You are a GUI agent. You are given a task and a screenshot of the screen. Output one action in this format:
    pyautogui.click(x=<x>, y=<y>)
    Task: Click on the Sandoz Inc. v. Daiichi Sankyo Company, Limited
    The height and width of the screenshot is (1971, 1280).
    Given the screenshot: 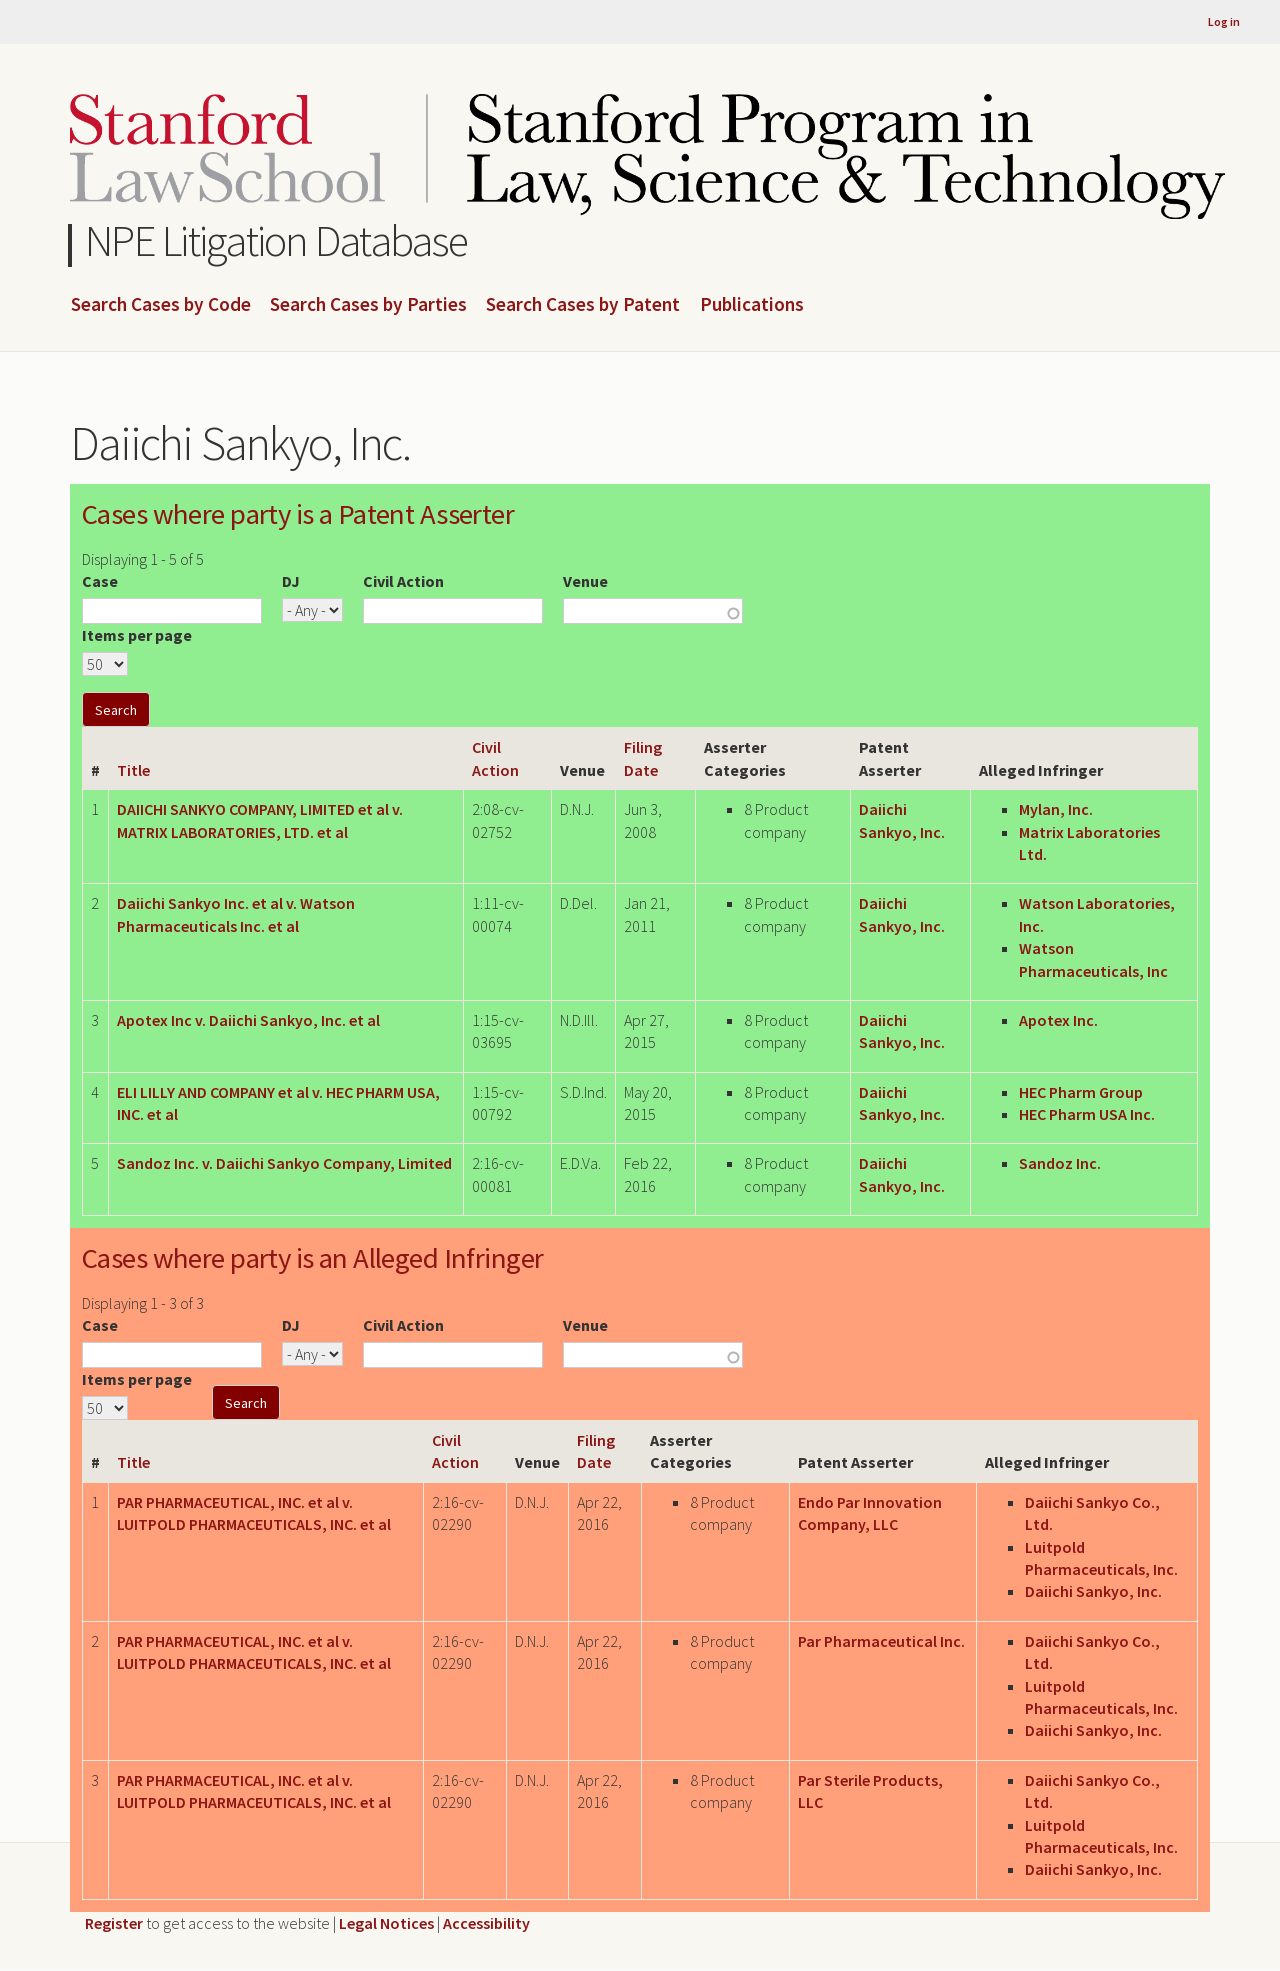 What is the action you would take?
    pyautogui.click(x=284, y=1163)
    